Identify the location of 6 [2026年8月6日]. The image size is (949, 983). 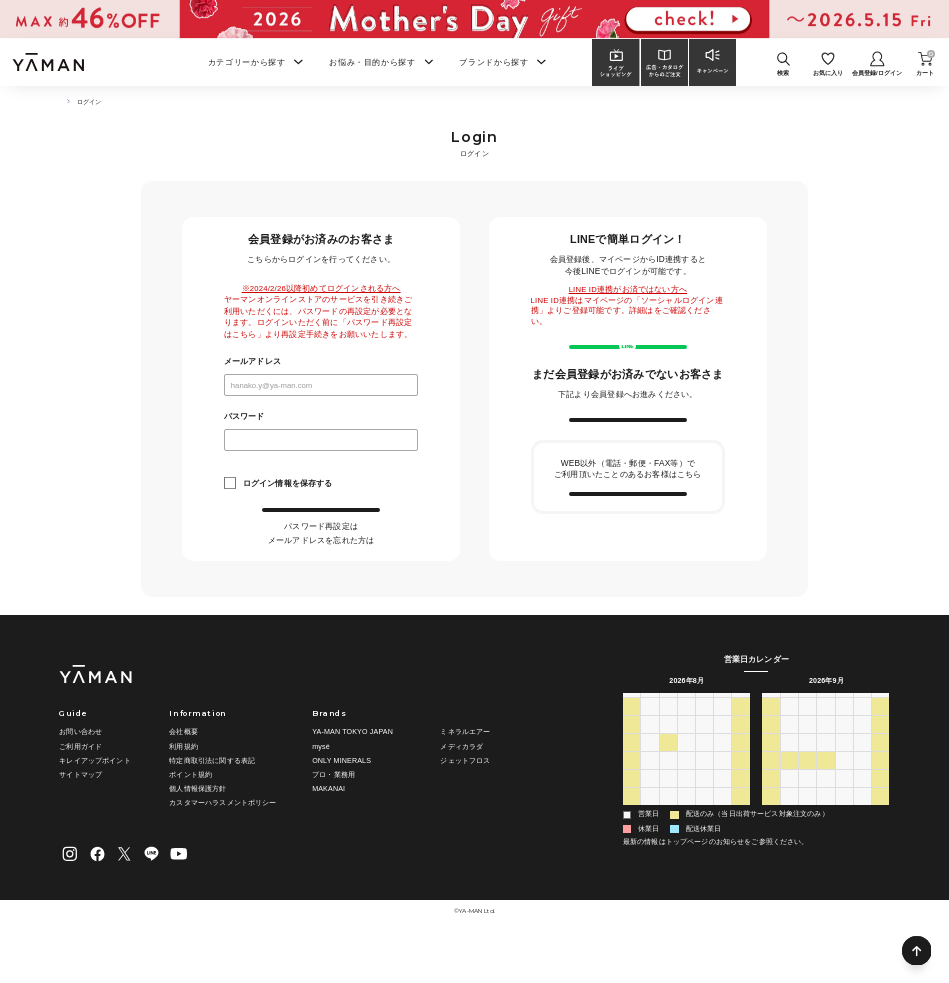
(704, 779).